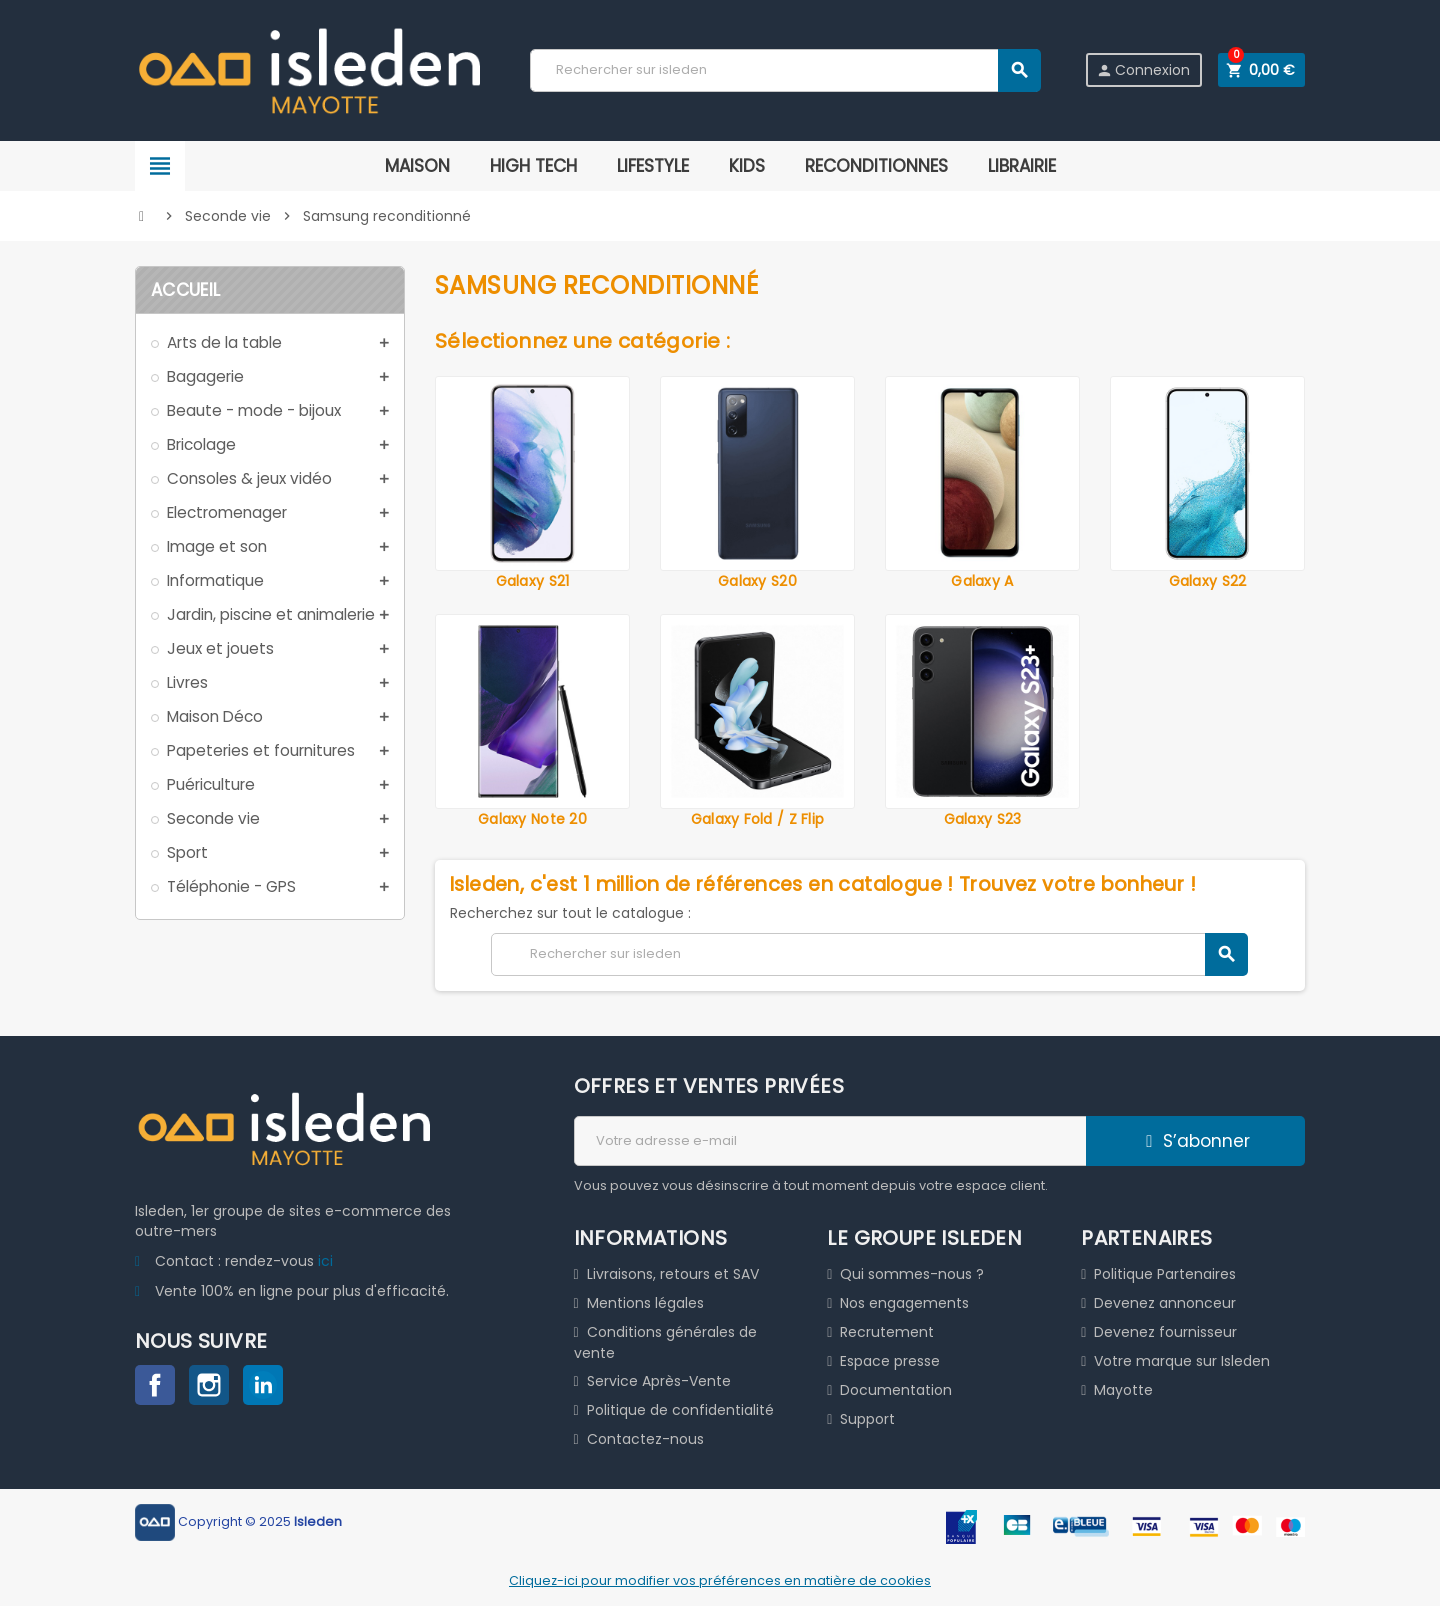  I want to click on Espace presse, so click(890, 1361).